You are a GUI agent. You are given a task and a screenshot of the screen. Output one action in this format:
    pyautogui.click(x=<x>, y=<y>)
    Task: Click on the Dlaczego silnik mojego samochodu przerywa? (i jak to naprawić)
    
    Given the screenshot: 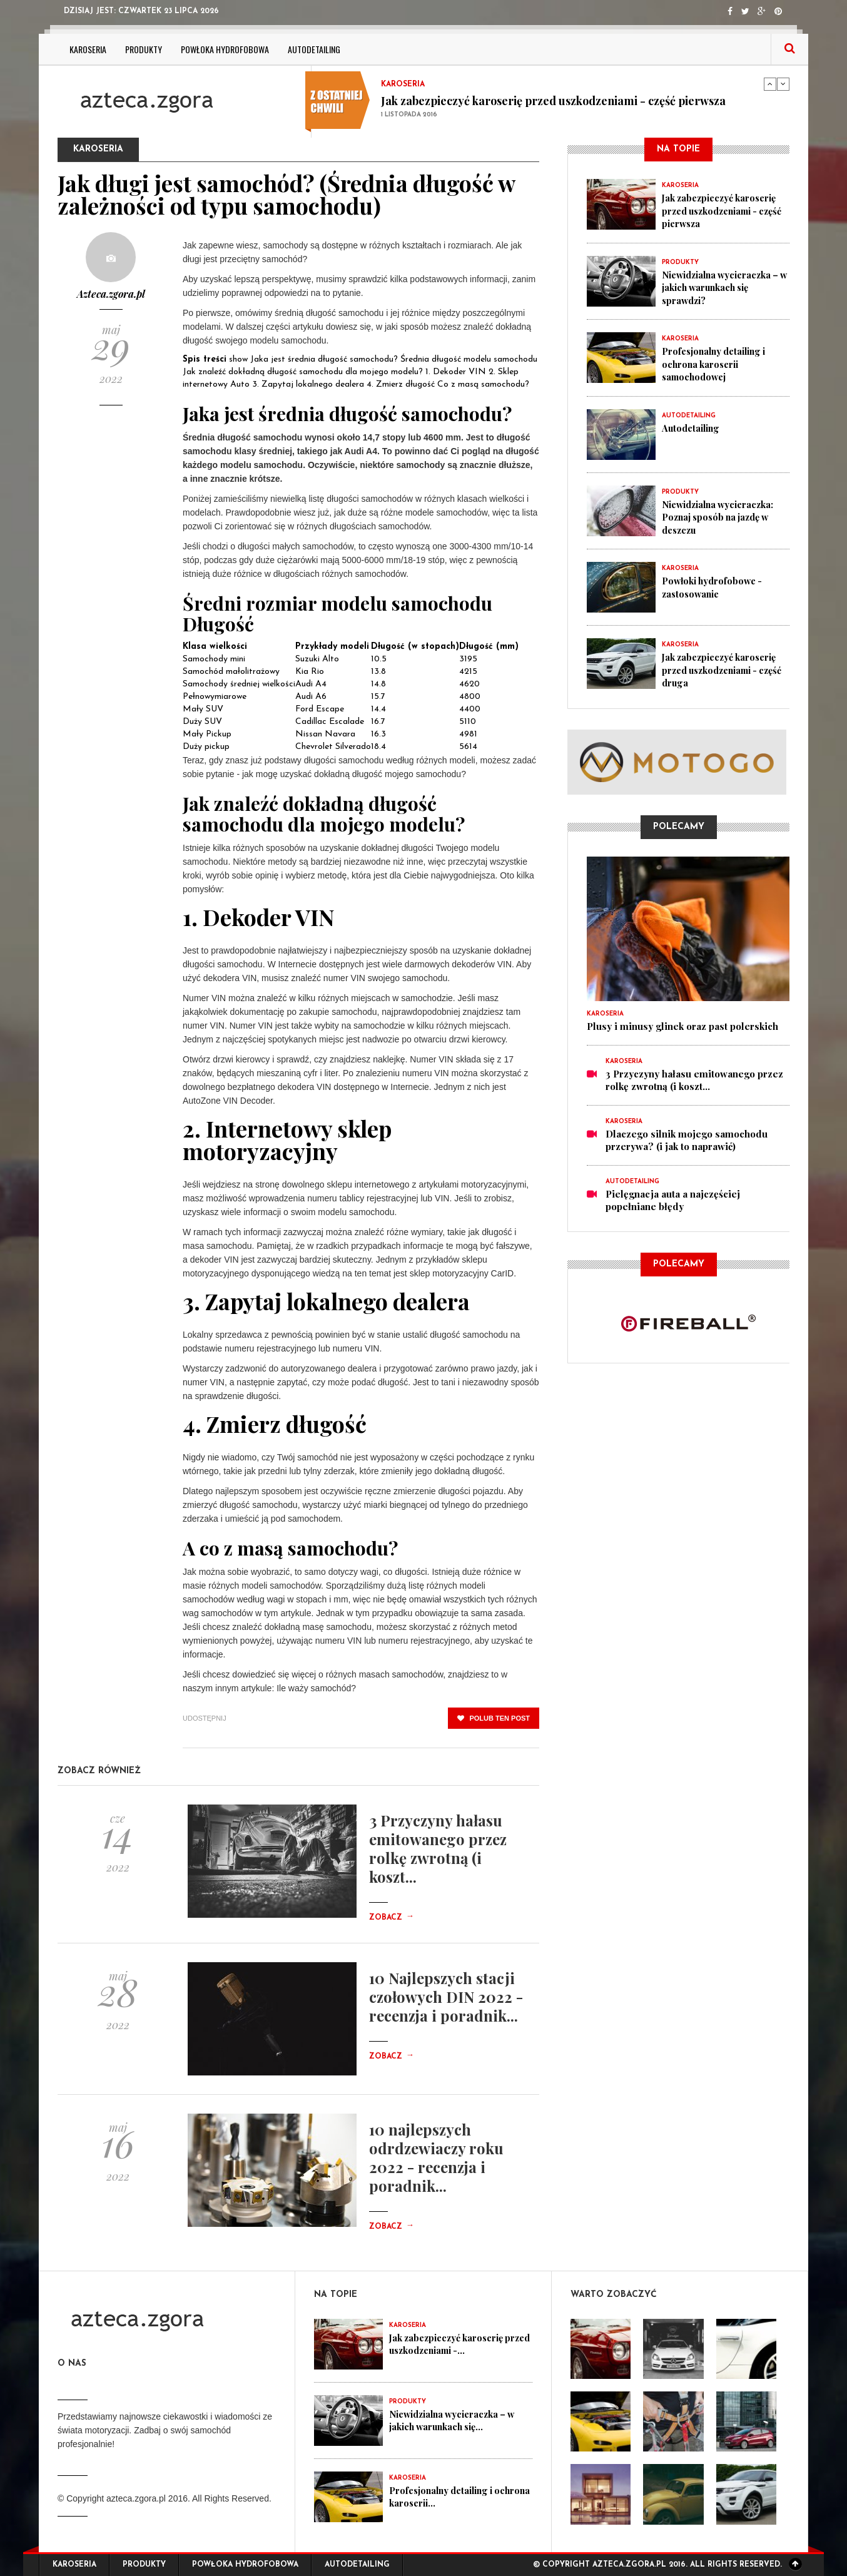 What is the action you would take?
    pyautogui.click(x=687, y=1138)
    